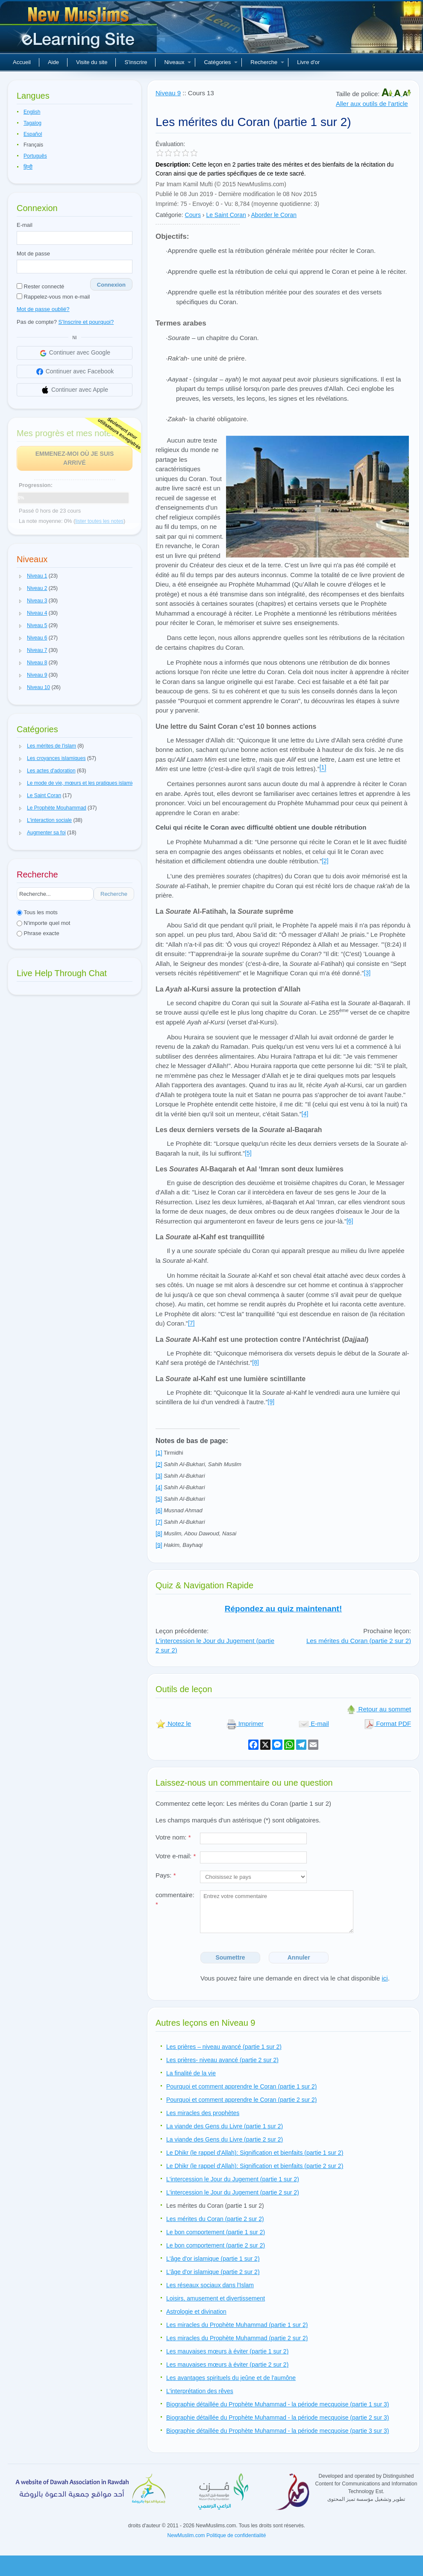 This screenshot has height=2576, width=423. What do you see at coordinates (232, 2179) in the screenshot?
I see `L'intercession le Jour du Jugement (partie 1 sur 2)` at bounding box center [232, 2179].